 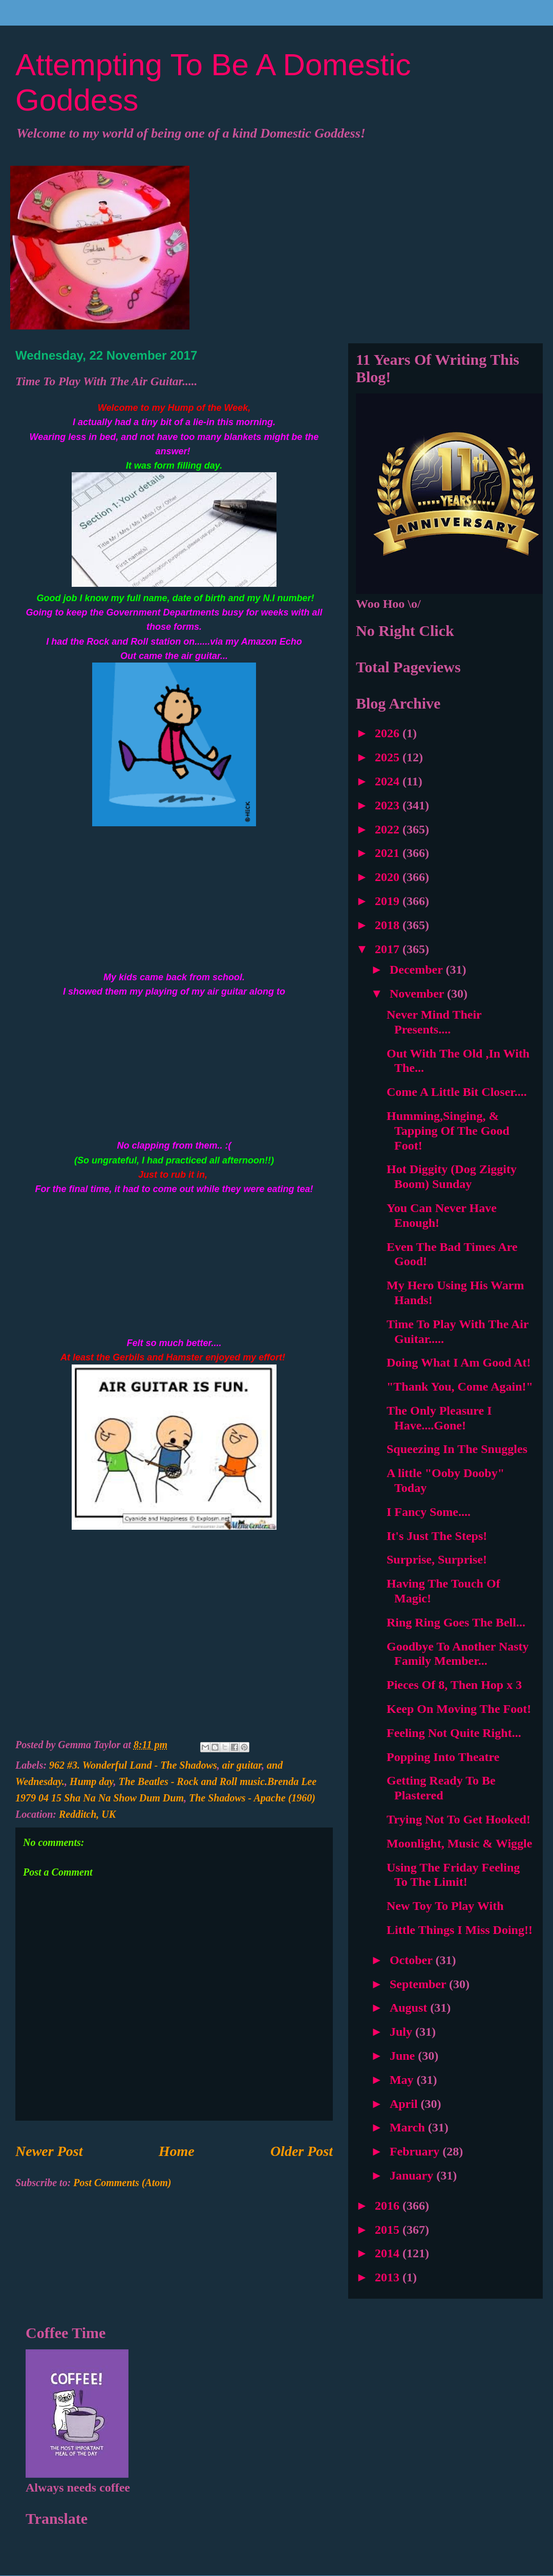 What do you see at coordinates (388, 757) in the screenshot?
I see `2025` at bounding box center [388, 757].